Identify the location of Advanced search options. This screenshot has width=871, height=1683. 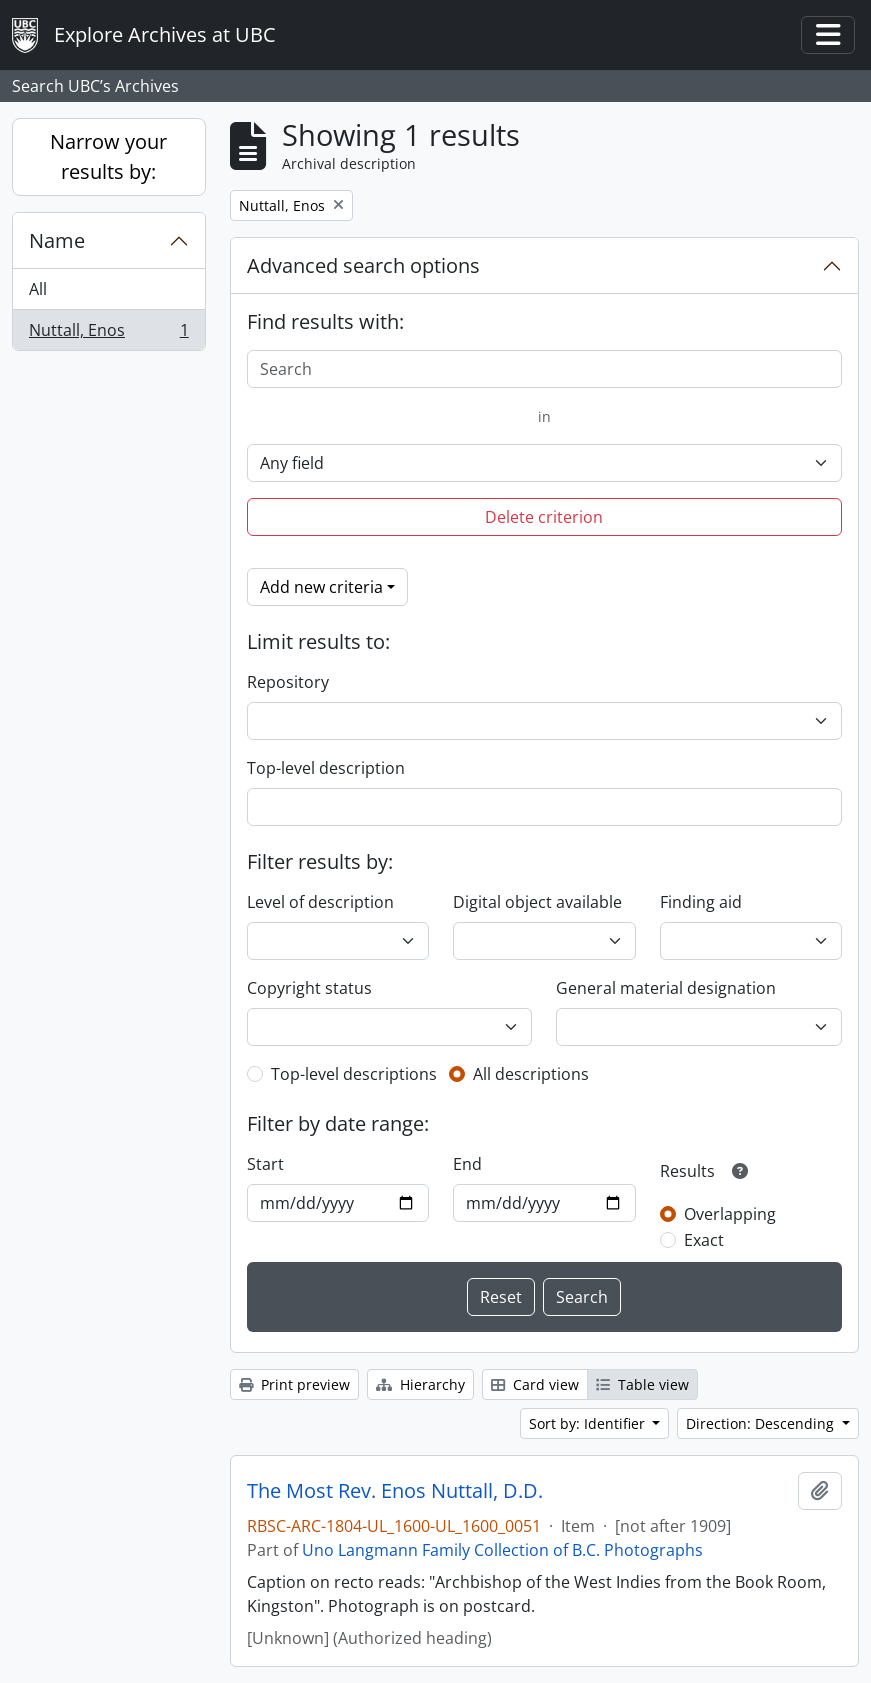
(363, 265).